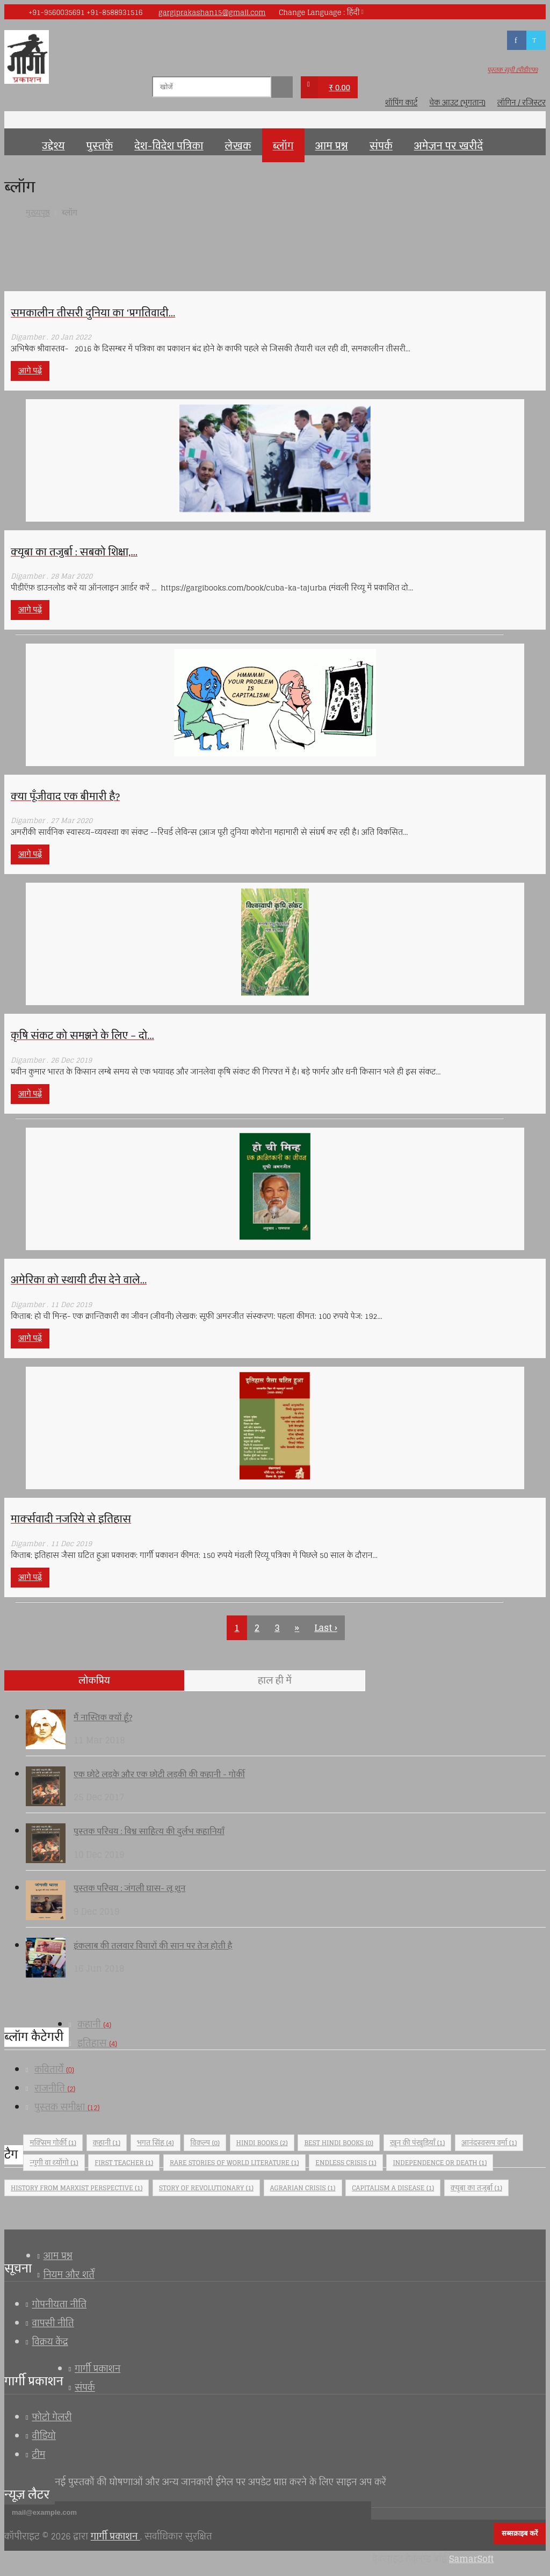 The width and height of the screenshot is (550, 2576). What do you see at coordinates (44, 2435) in the screenshot?
I see `वीडियो` at bounding box center [44, 2435].